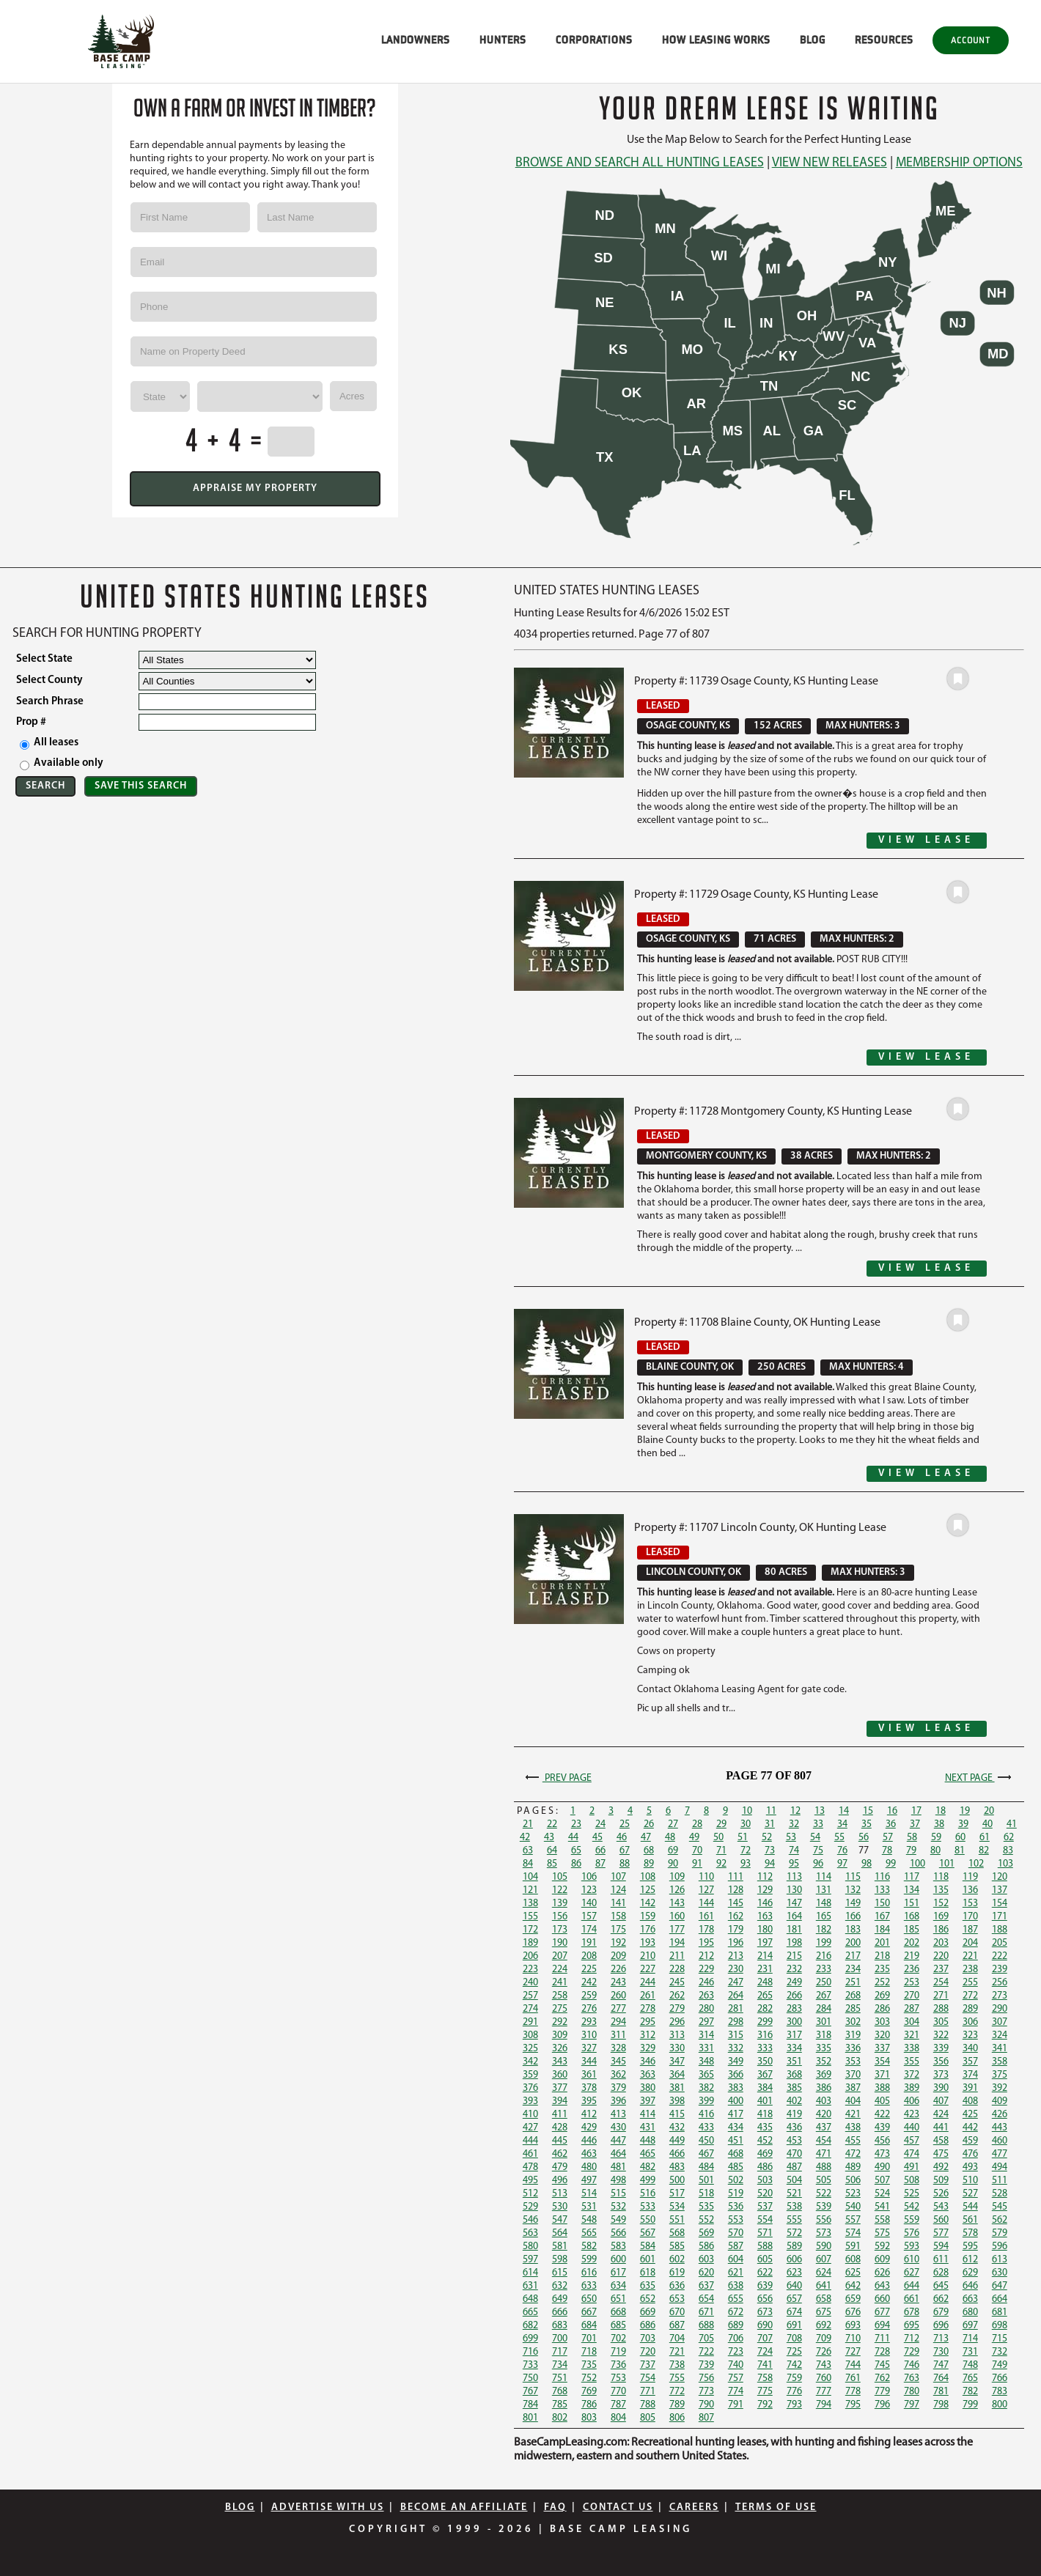  What do you see at coordinates (552, 1864) in the screenshot?
I see `85` at bounding box center [552, 1864].